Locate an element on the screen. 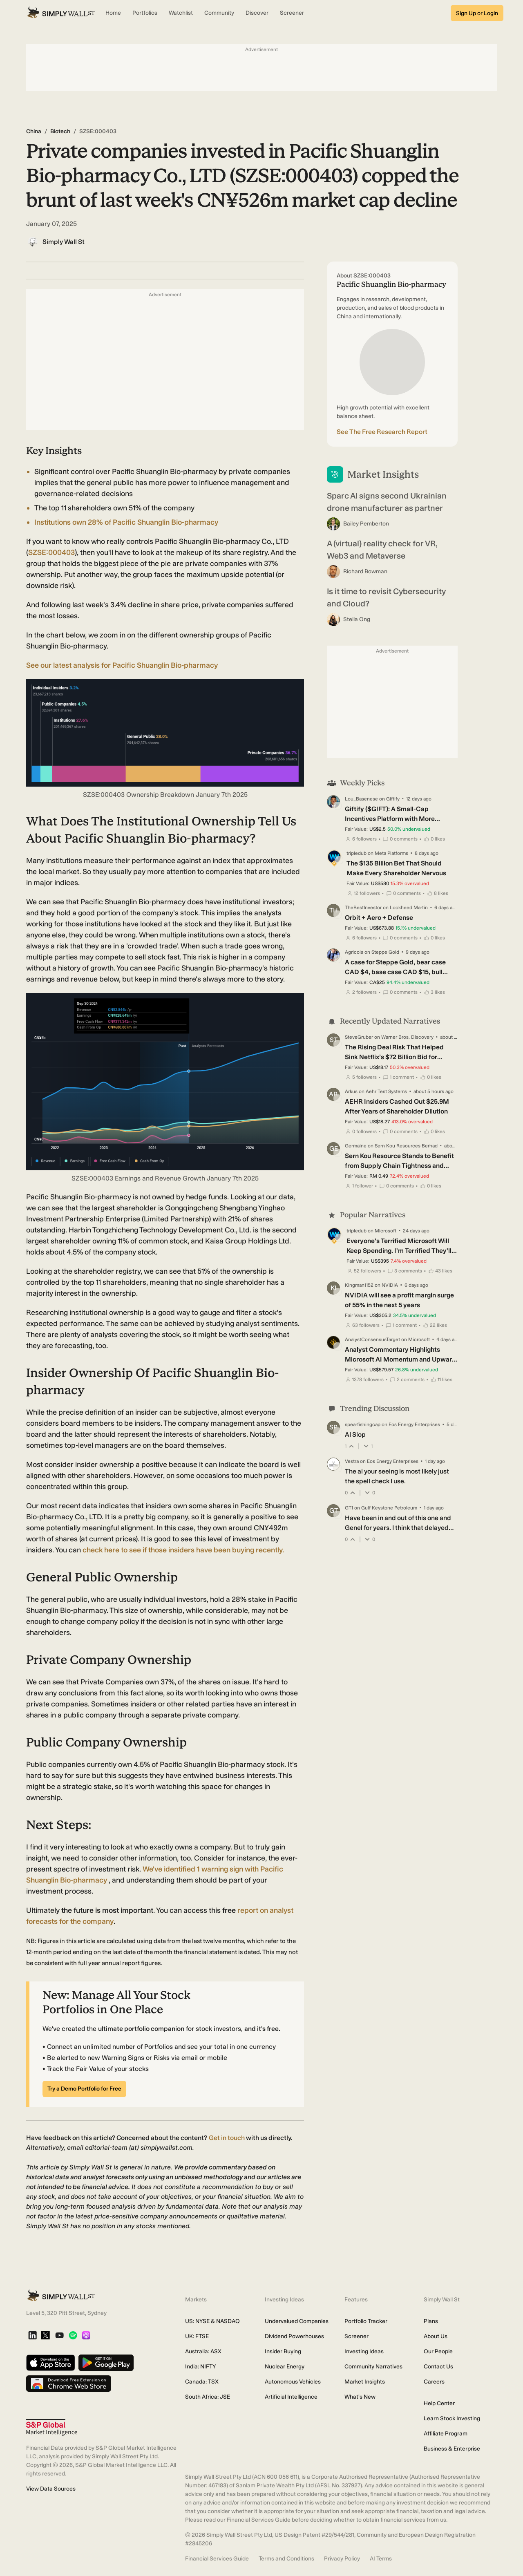 This screenshot has height=2576, width=523. Artificial Intelligence is located at coordinates (291, 2396).